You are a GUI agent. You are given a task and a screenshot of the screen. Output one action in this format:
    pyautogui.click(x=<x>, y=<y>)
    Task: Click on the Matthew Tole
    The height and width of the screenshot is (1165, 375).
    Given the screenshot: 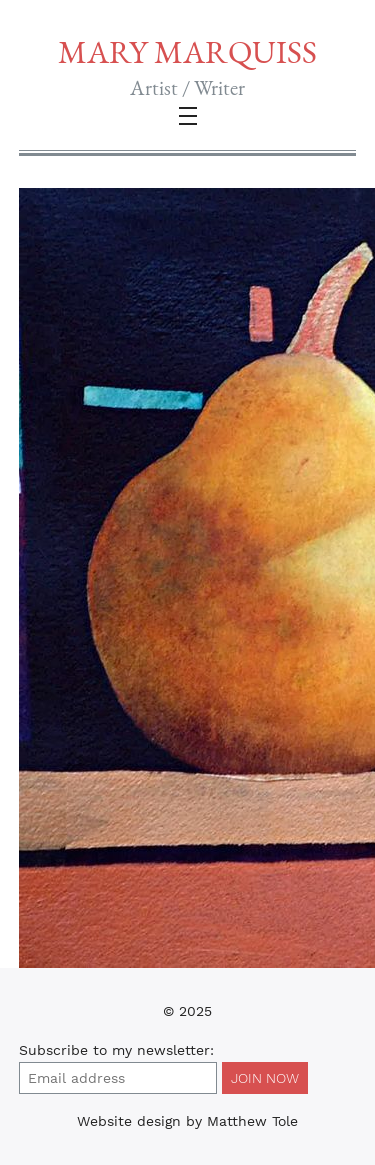 What is the action you would take?
    pyautogui.click(x=252, y=1121)
    